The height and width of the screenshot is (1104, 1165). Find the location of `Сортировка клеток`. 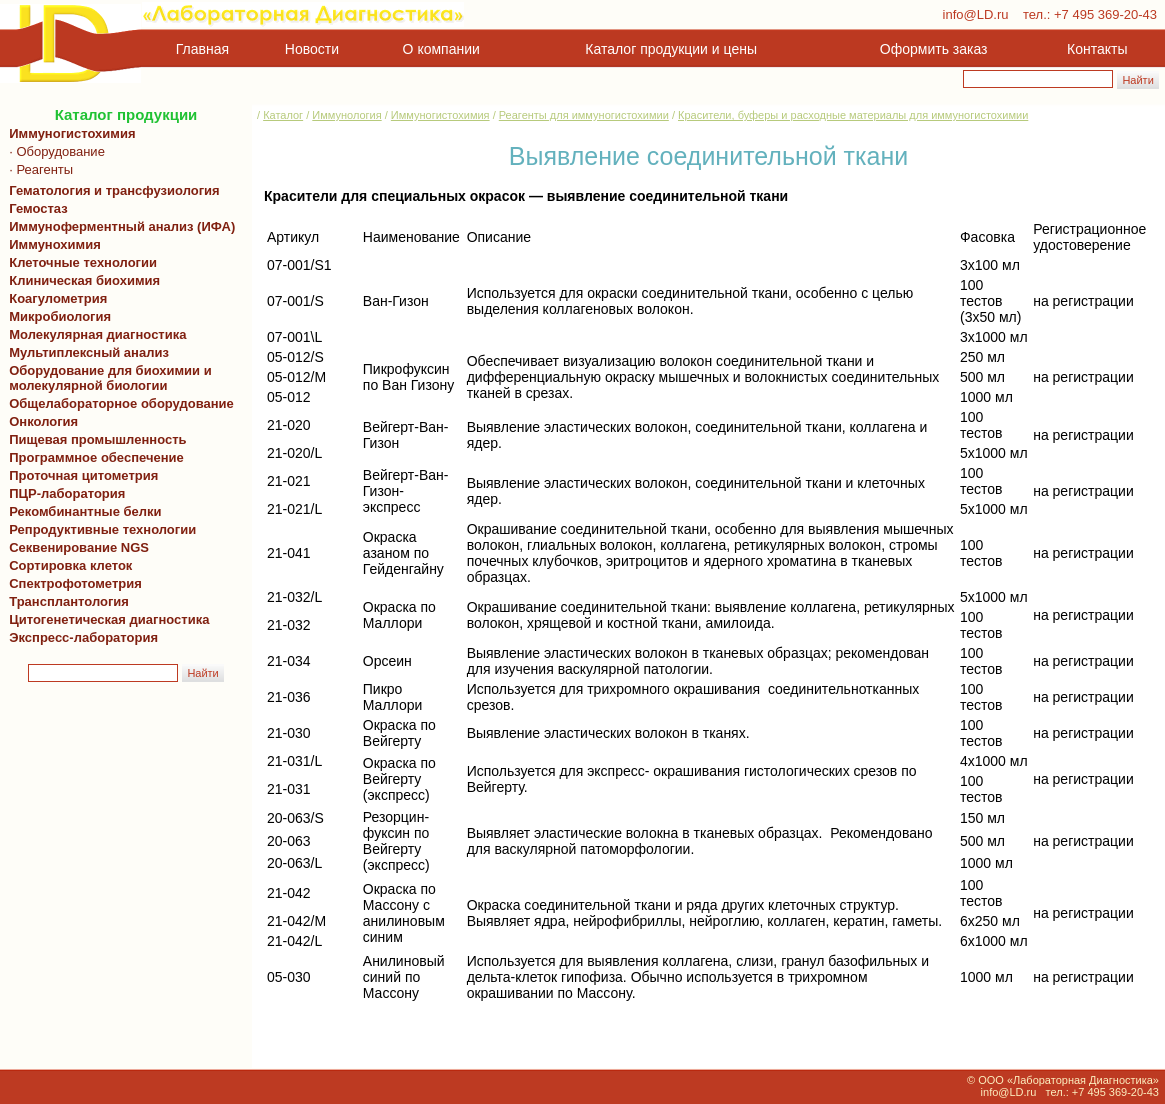

Сортировка клеток is located at coordinates (67, 565).